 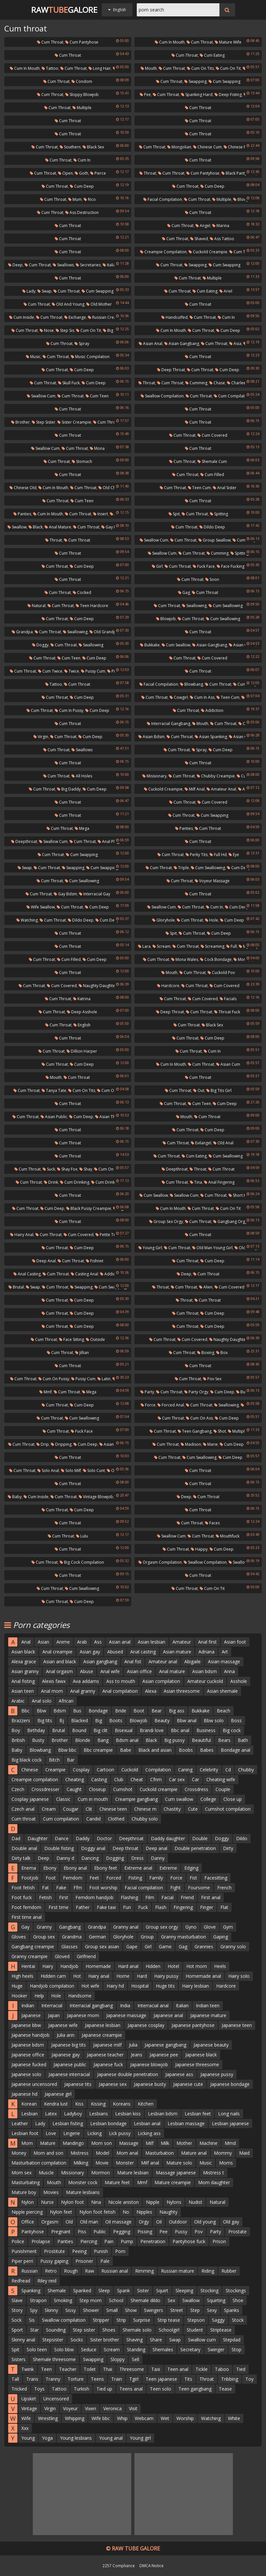 What do you see at coordinates (228, 999) in the screenshot?
I see `Facials` at bounding box center [228, 999].